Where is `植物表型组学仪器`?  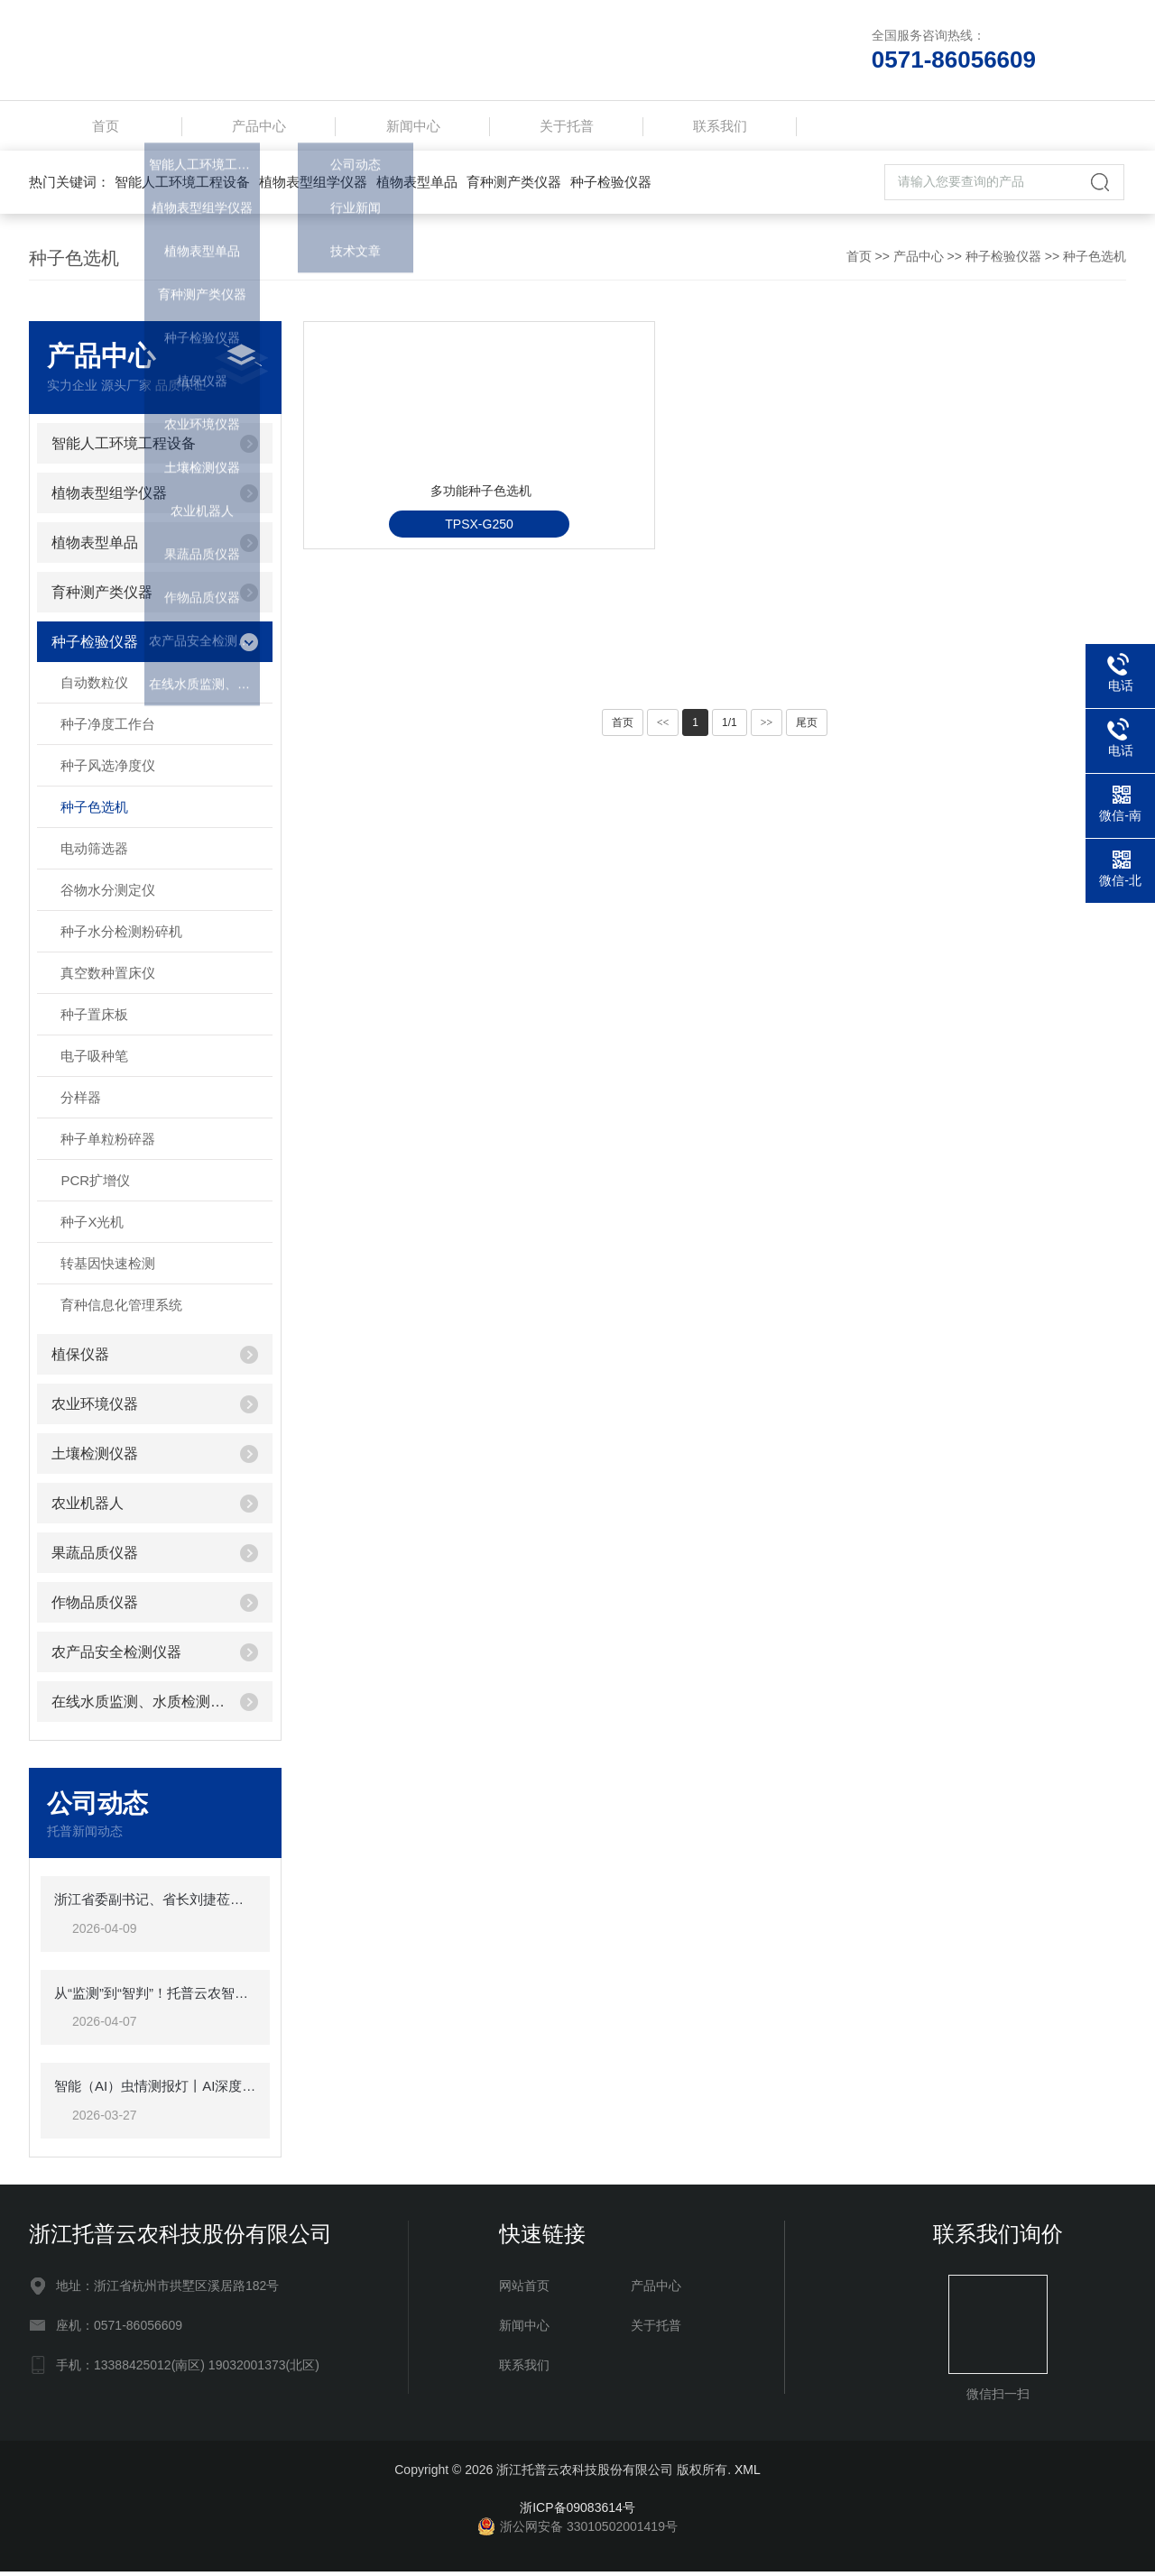 植物表型组学仪器 is located at coordinates (313, 186).